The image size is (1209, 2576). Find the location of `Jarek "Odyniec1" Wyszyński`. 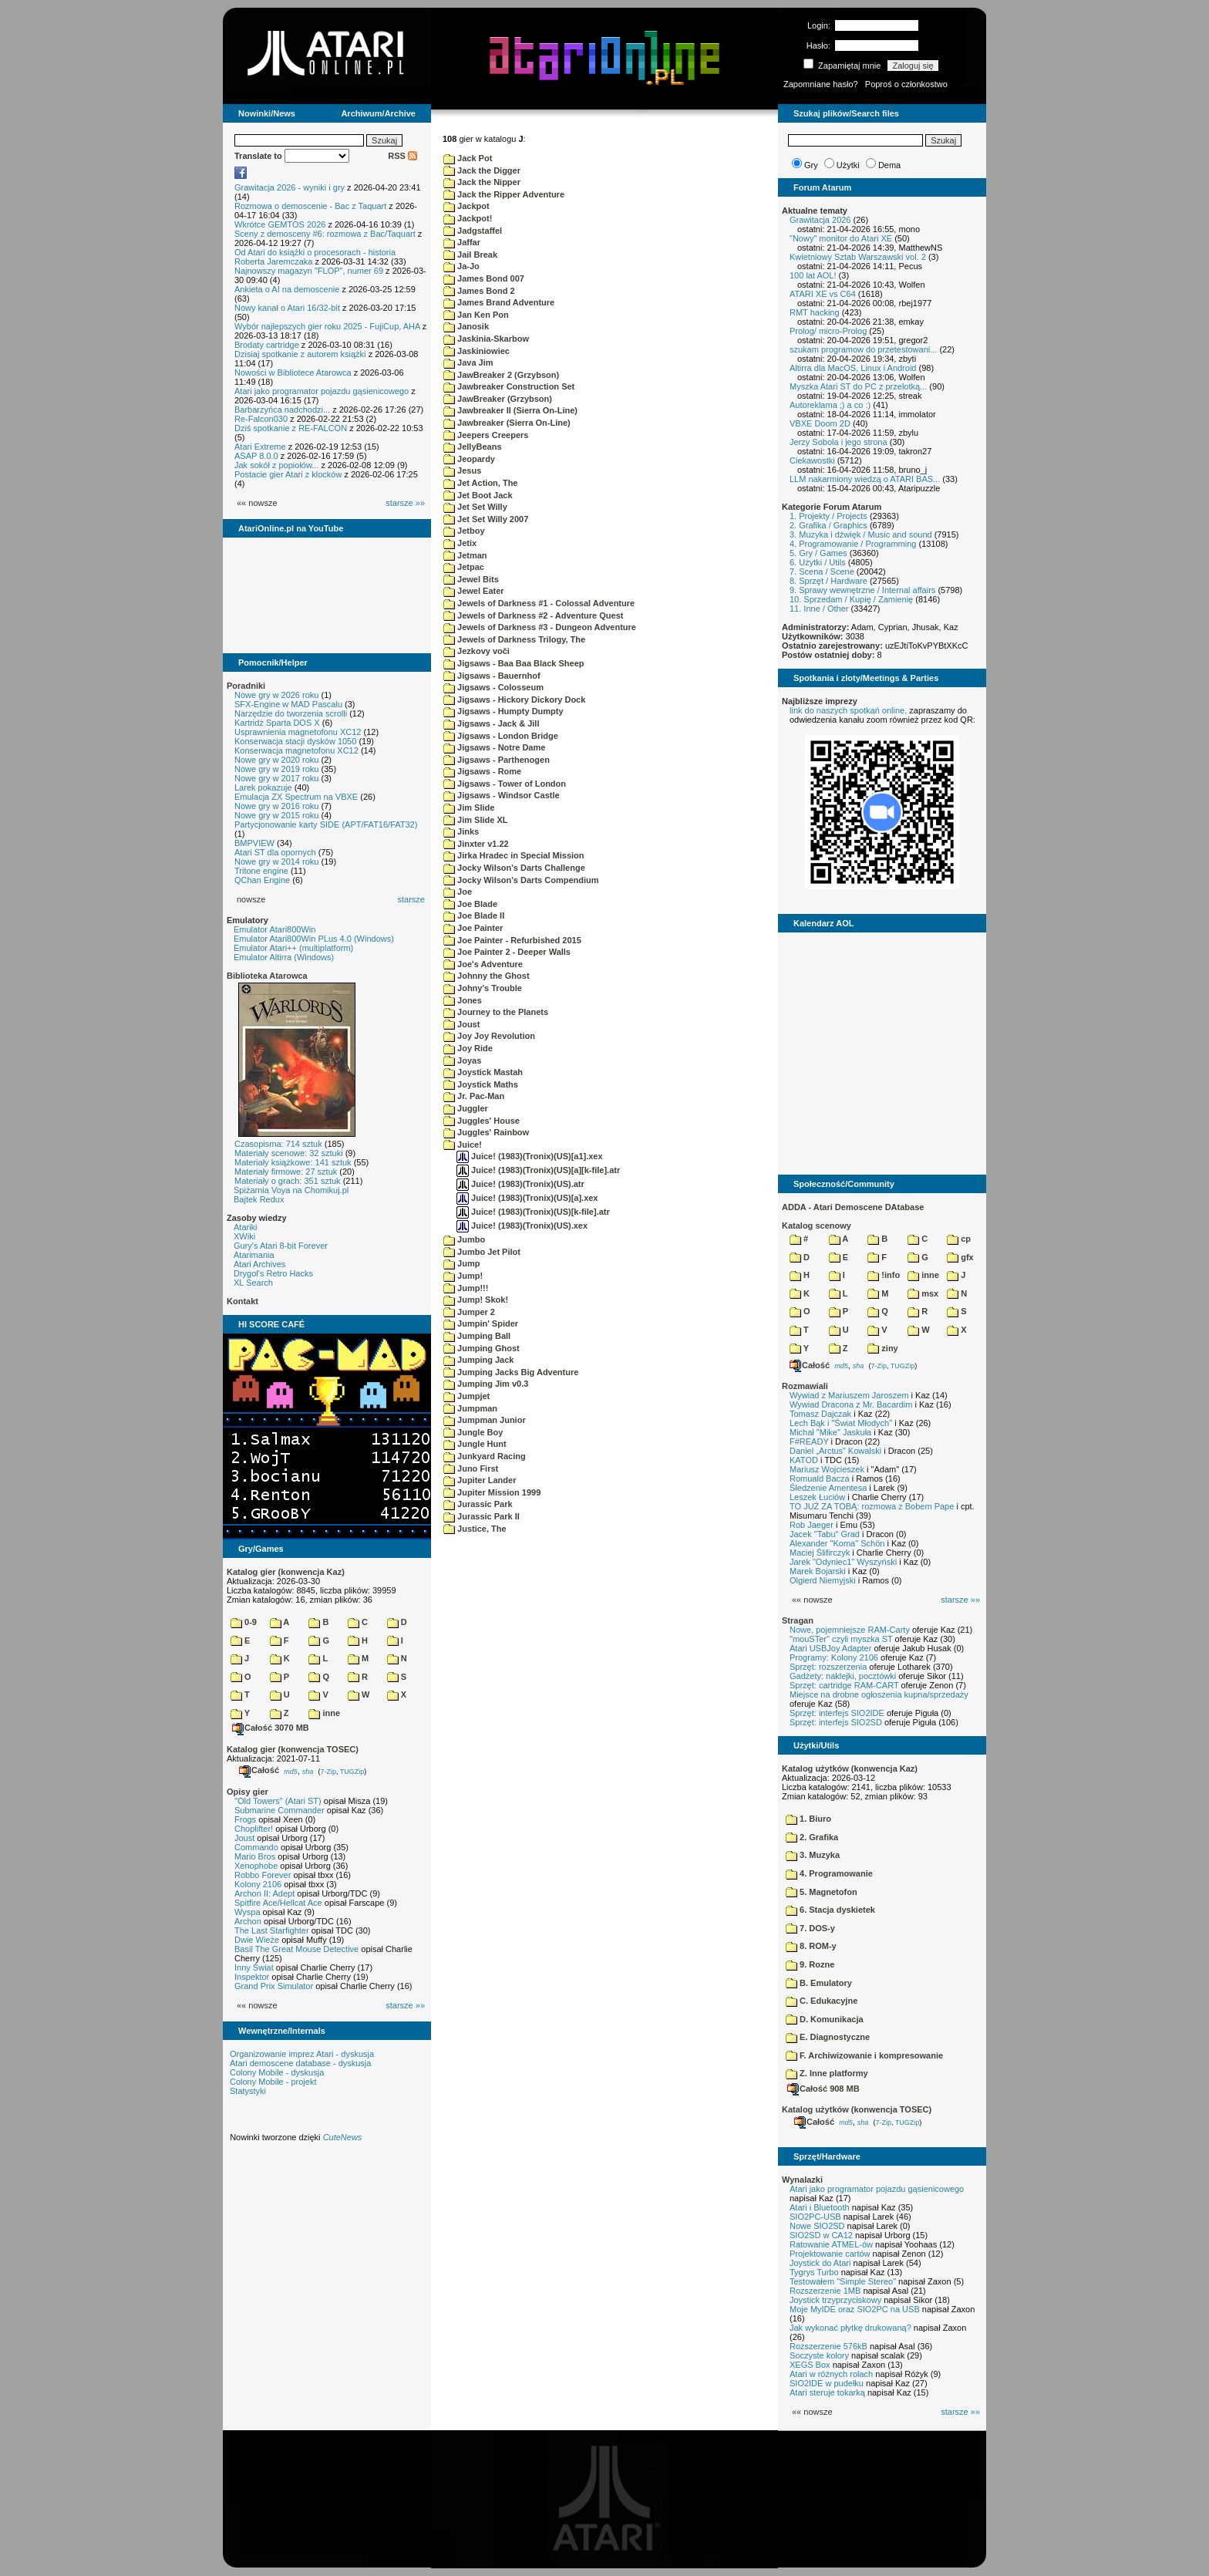

Jarek "Odyniec1" Wyszyński is located at coordinates (843, 1561).